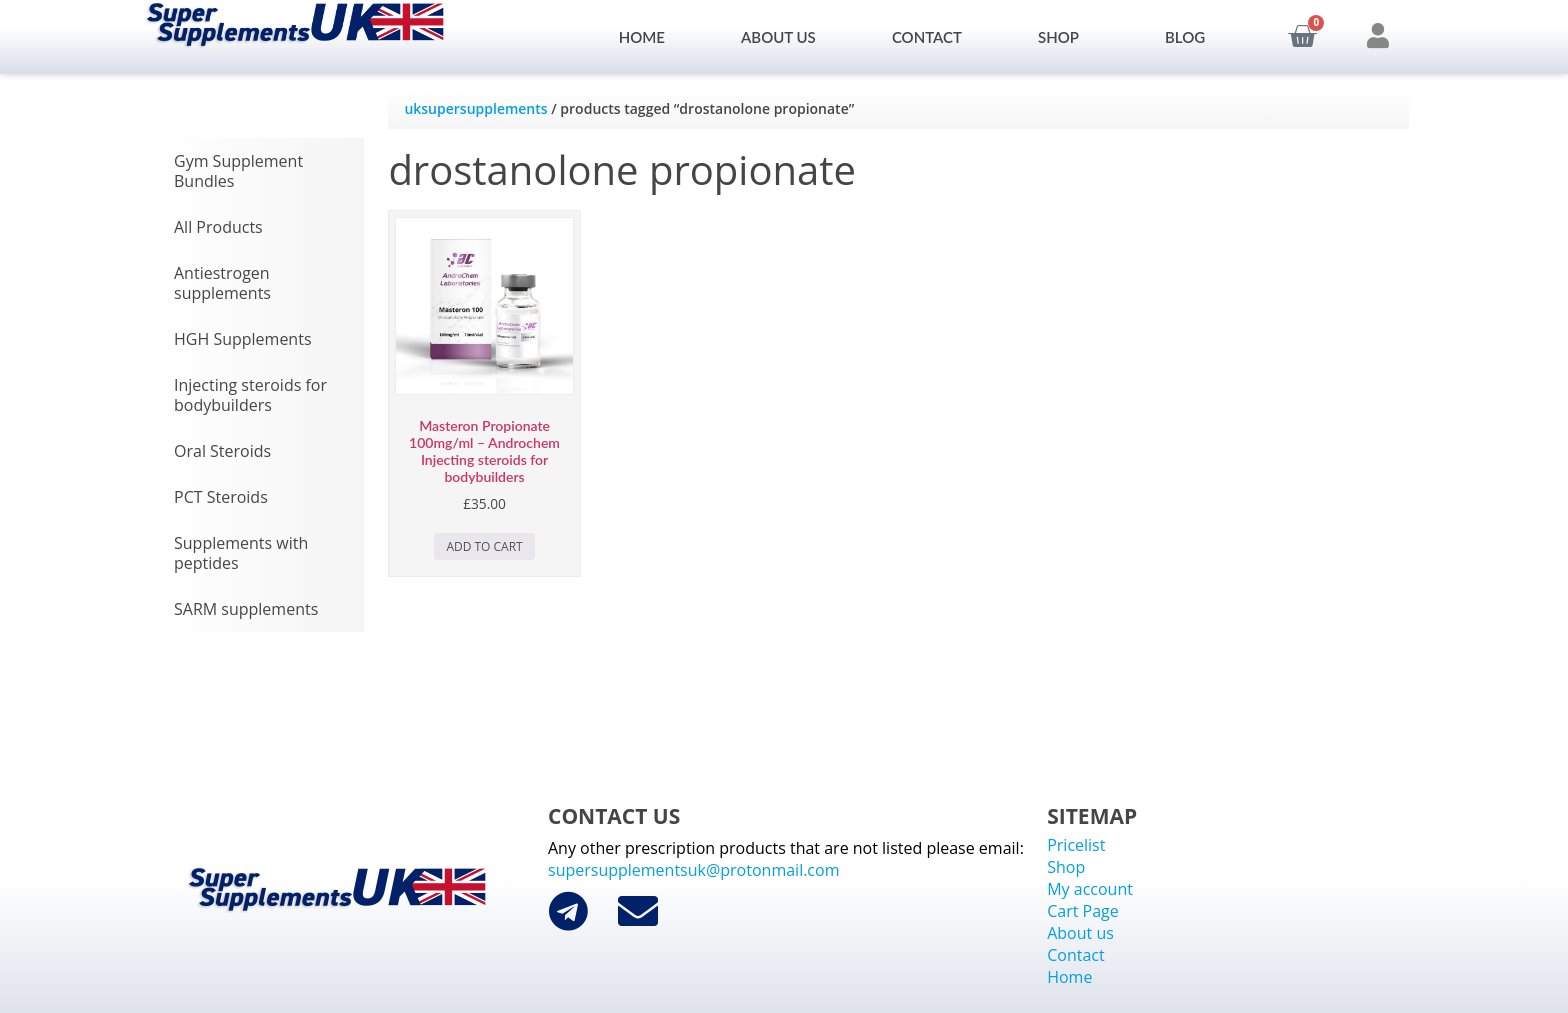 Image resolution: width=1568 pixels, height=1013 pixels. Describe the element at coordinates (1063, 37) in the screenshot. I see `Shop` at that location.